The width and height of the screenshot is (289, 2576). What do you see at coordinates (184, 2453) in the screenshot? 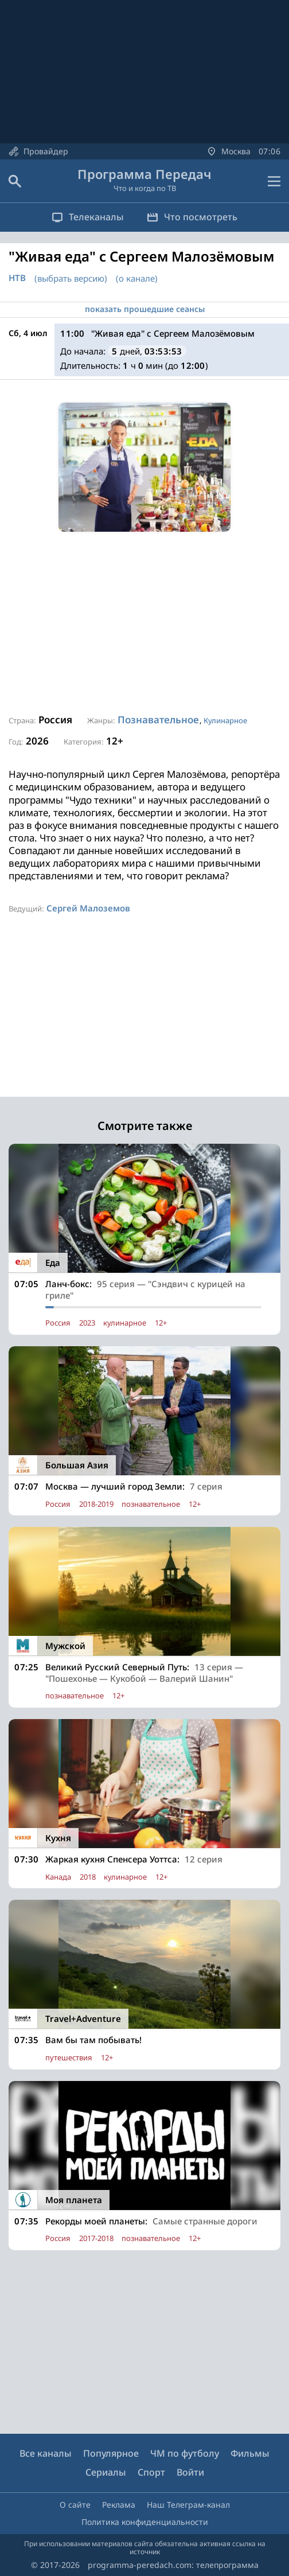
I see `ЧМ по футболу` at bounding box center [184, 2453].